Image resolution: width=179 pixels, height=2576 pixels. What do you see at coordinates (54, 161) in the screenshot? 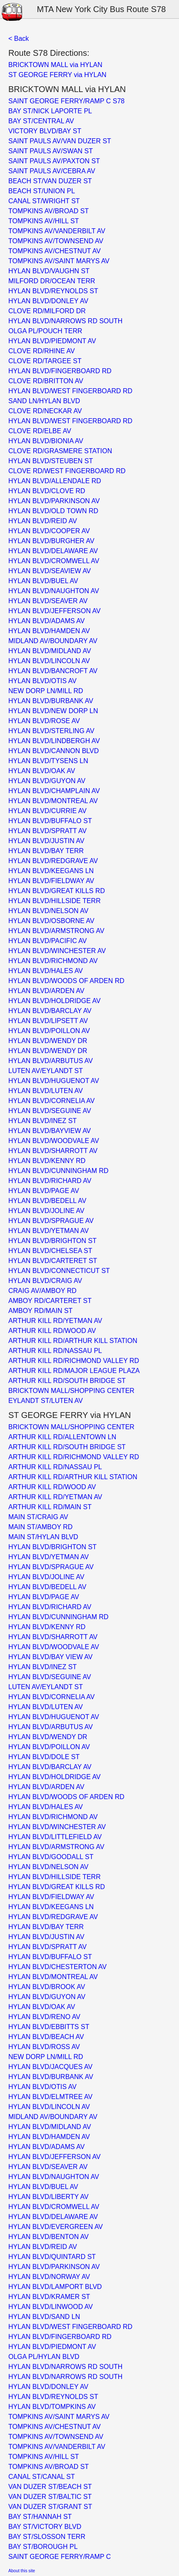
I see `SAINT PAULS AV/PAXTON ST` at bounding box center [54, 161].